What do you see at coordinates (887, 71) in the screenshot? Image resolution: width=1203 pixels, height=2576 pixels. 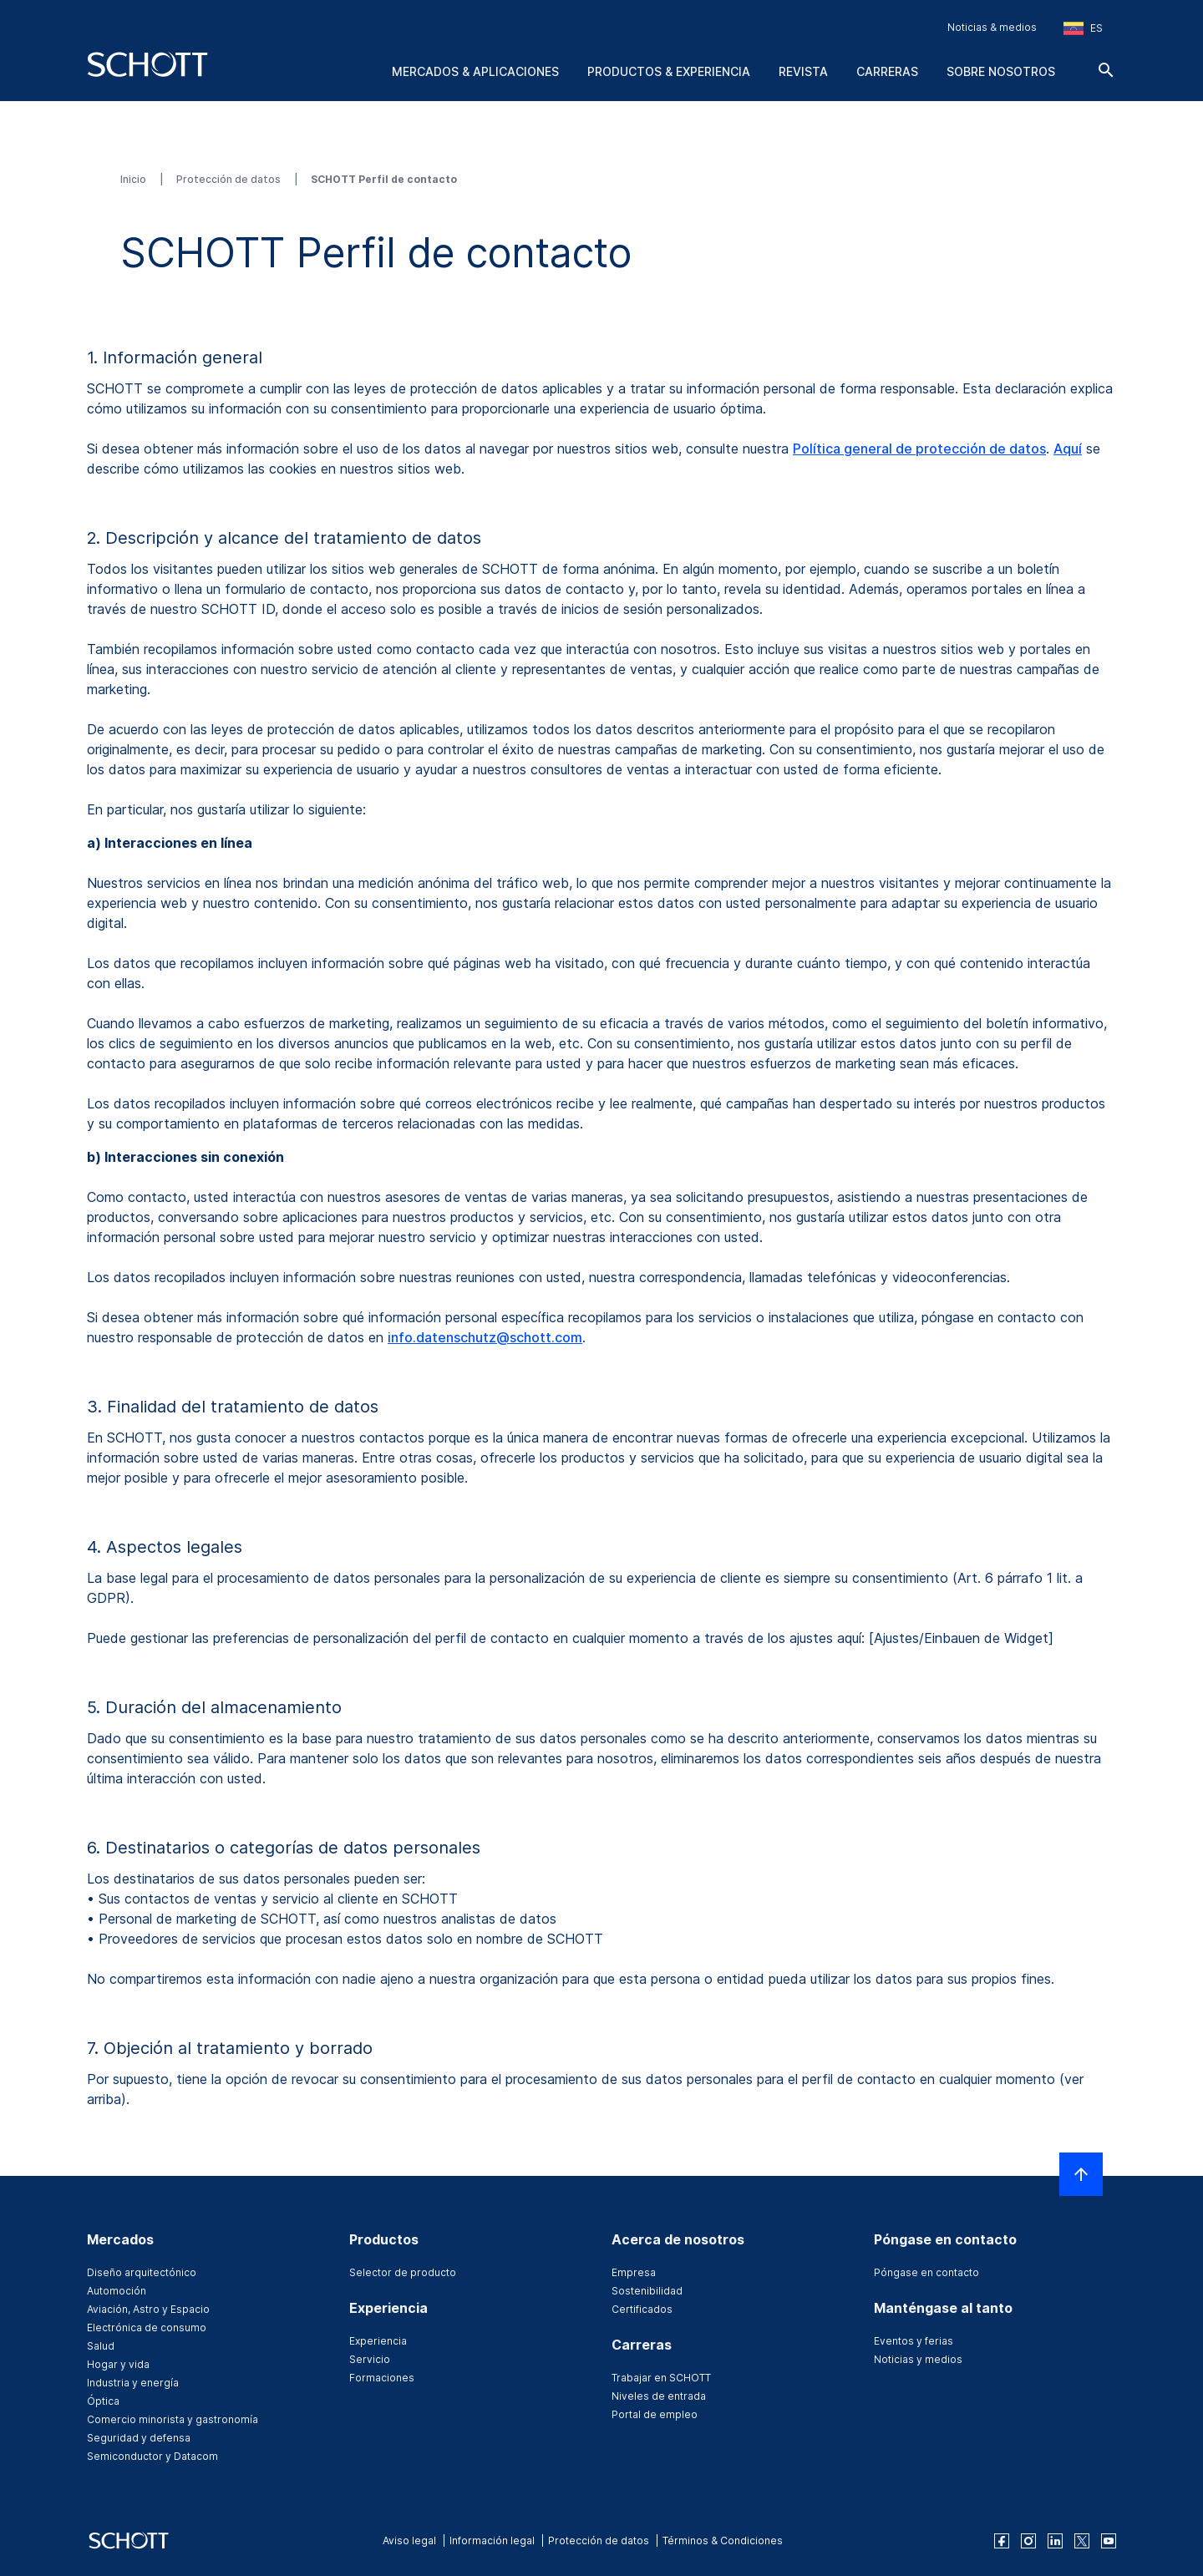 I see `Carreras` at bounding box center [887, 71].